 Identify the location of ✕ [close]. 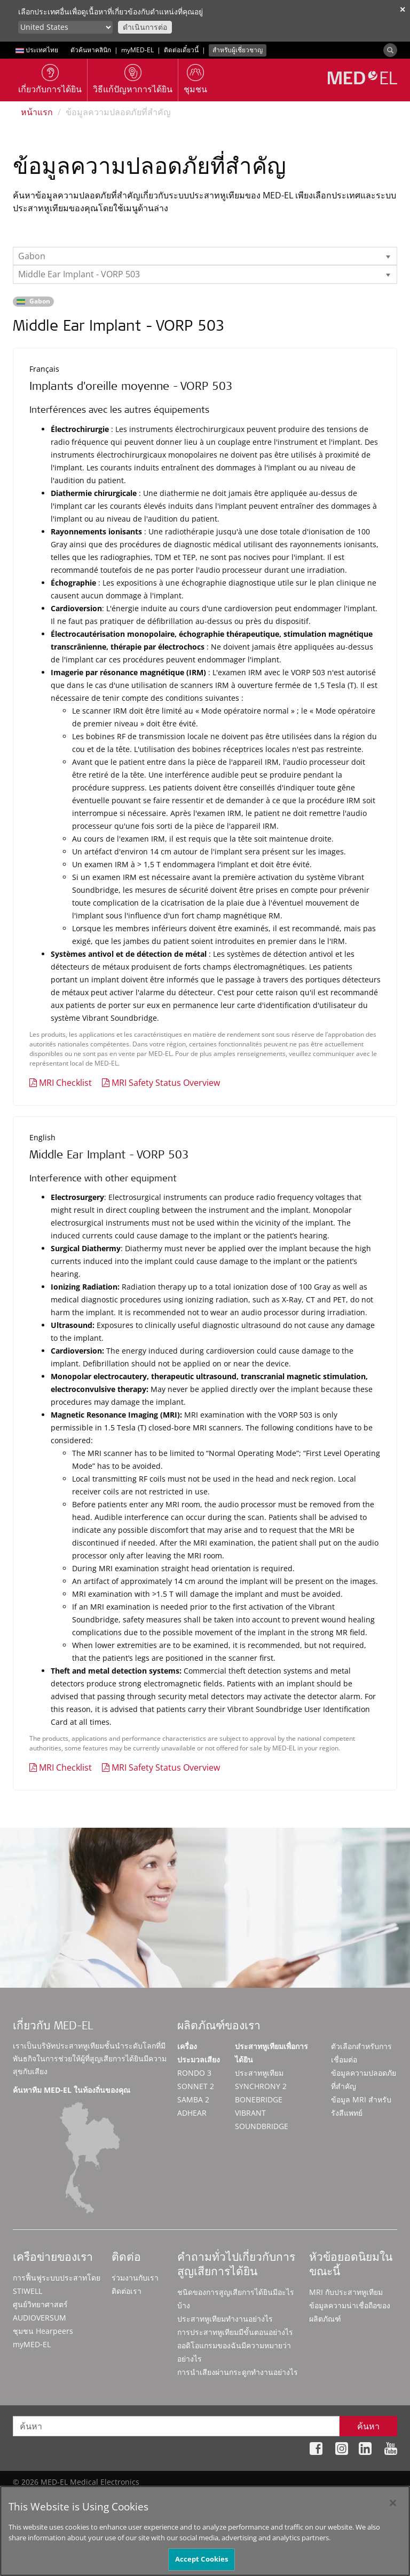
(402, 9).